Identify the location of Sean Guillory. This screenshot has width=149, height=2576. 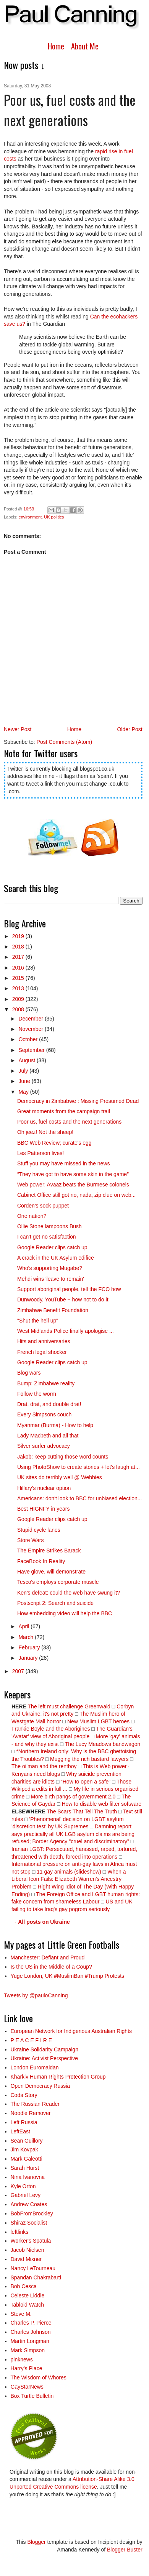
(27, 2141).